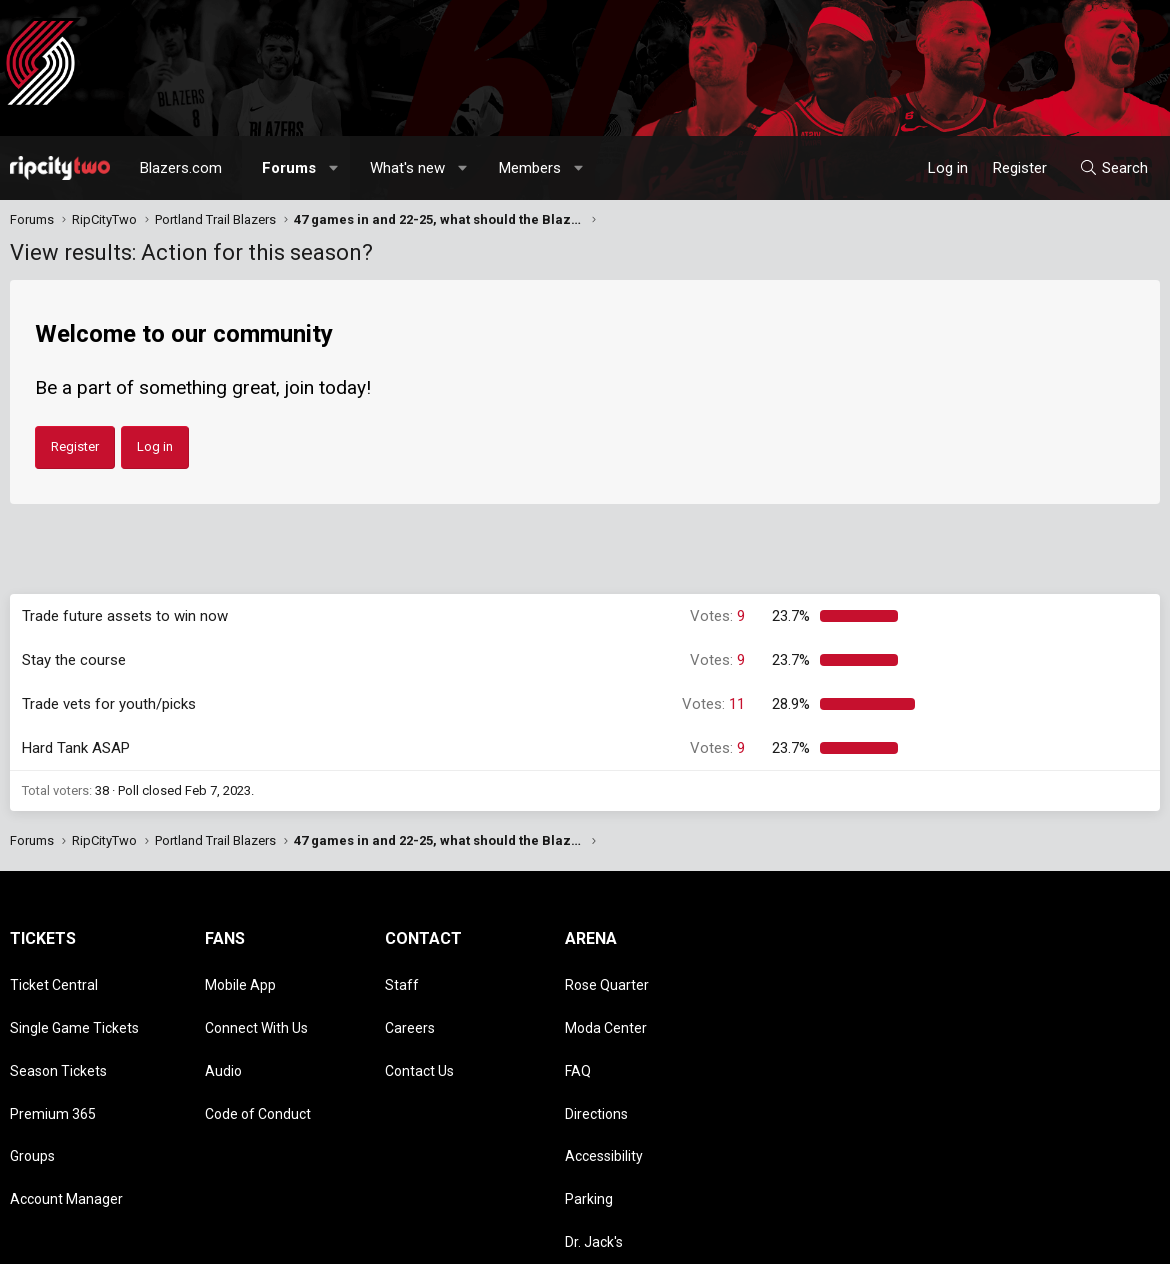 The height and width of the screenshot is (1264, 1170). I want to click on Parking, so click(589, 1121).